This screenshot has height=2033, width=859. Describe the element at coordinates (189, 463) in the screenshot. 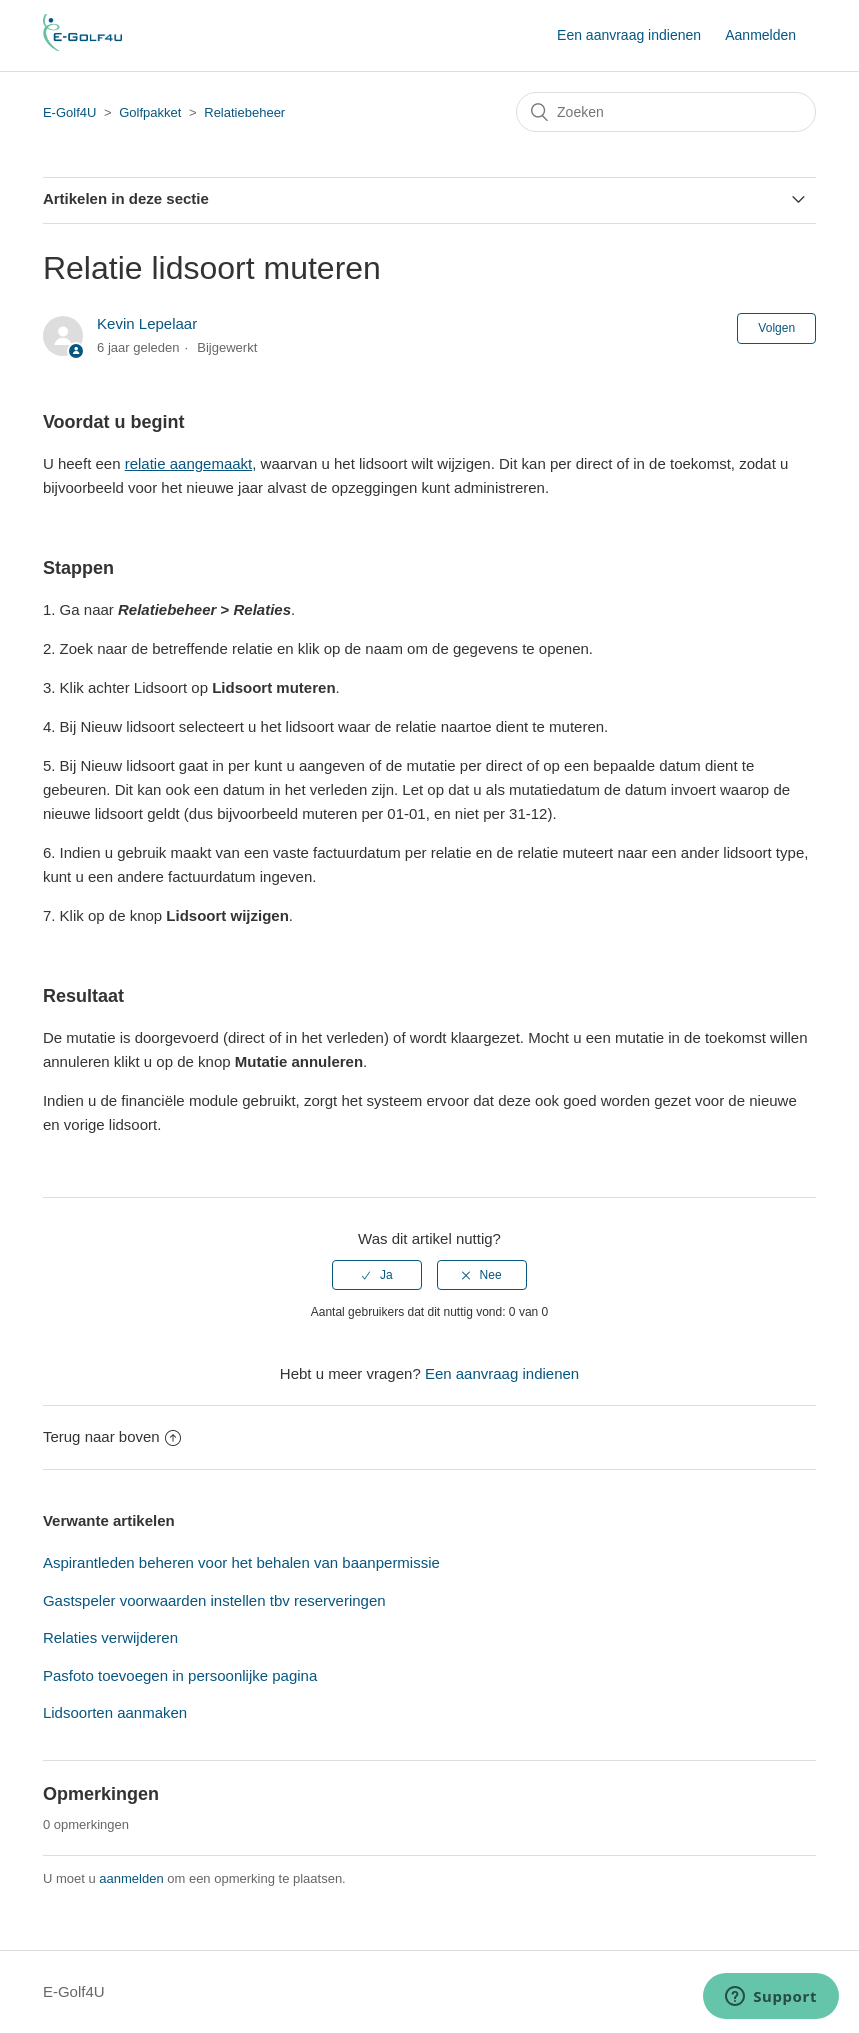

I see `relatie aangemaakt` at that location.